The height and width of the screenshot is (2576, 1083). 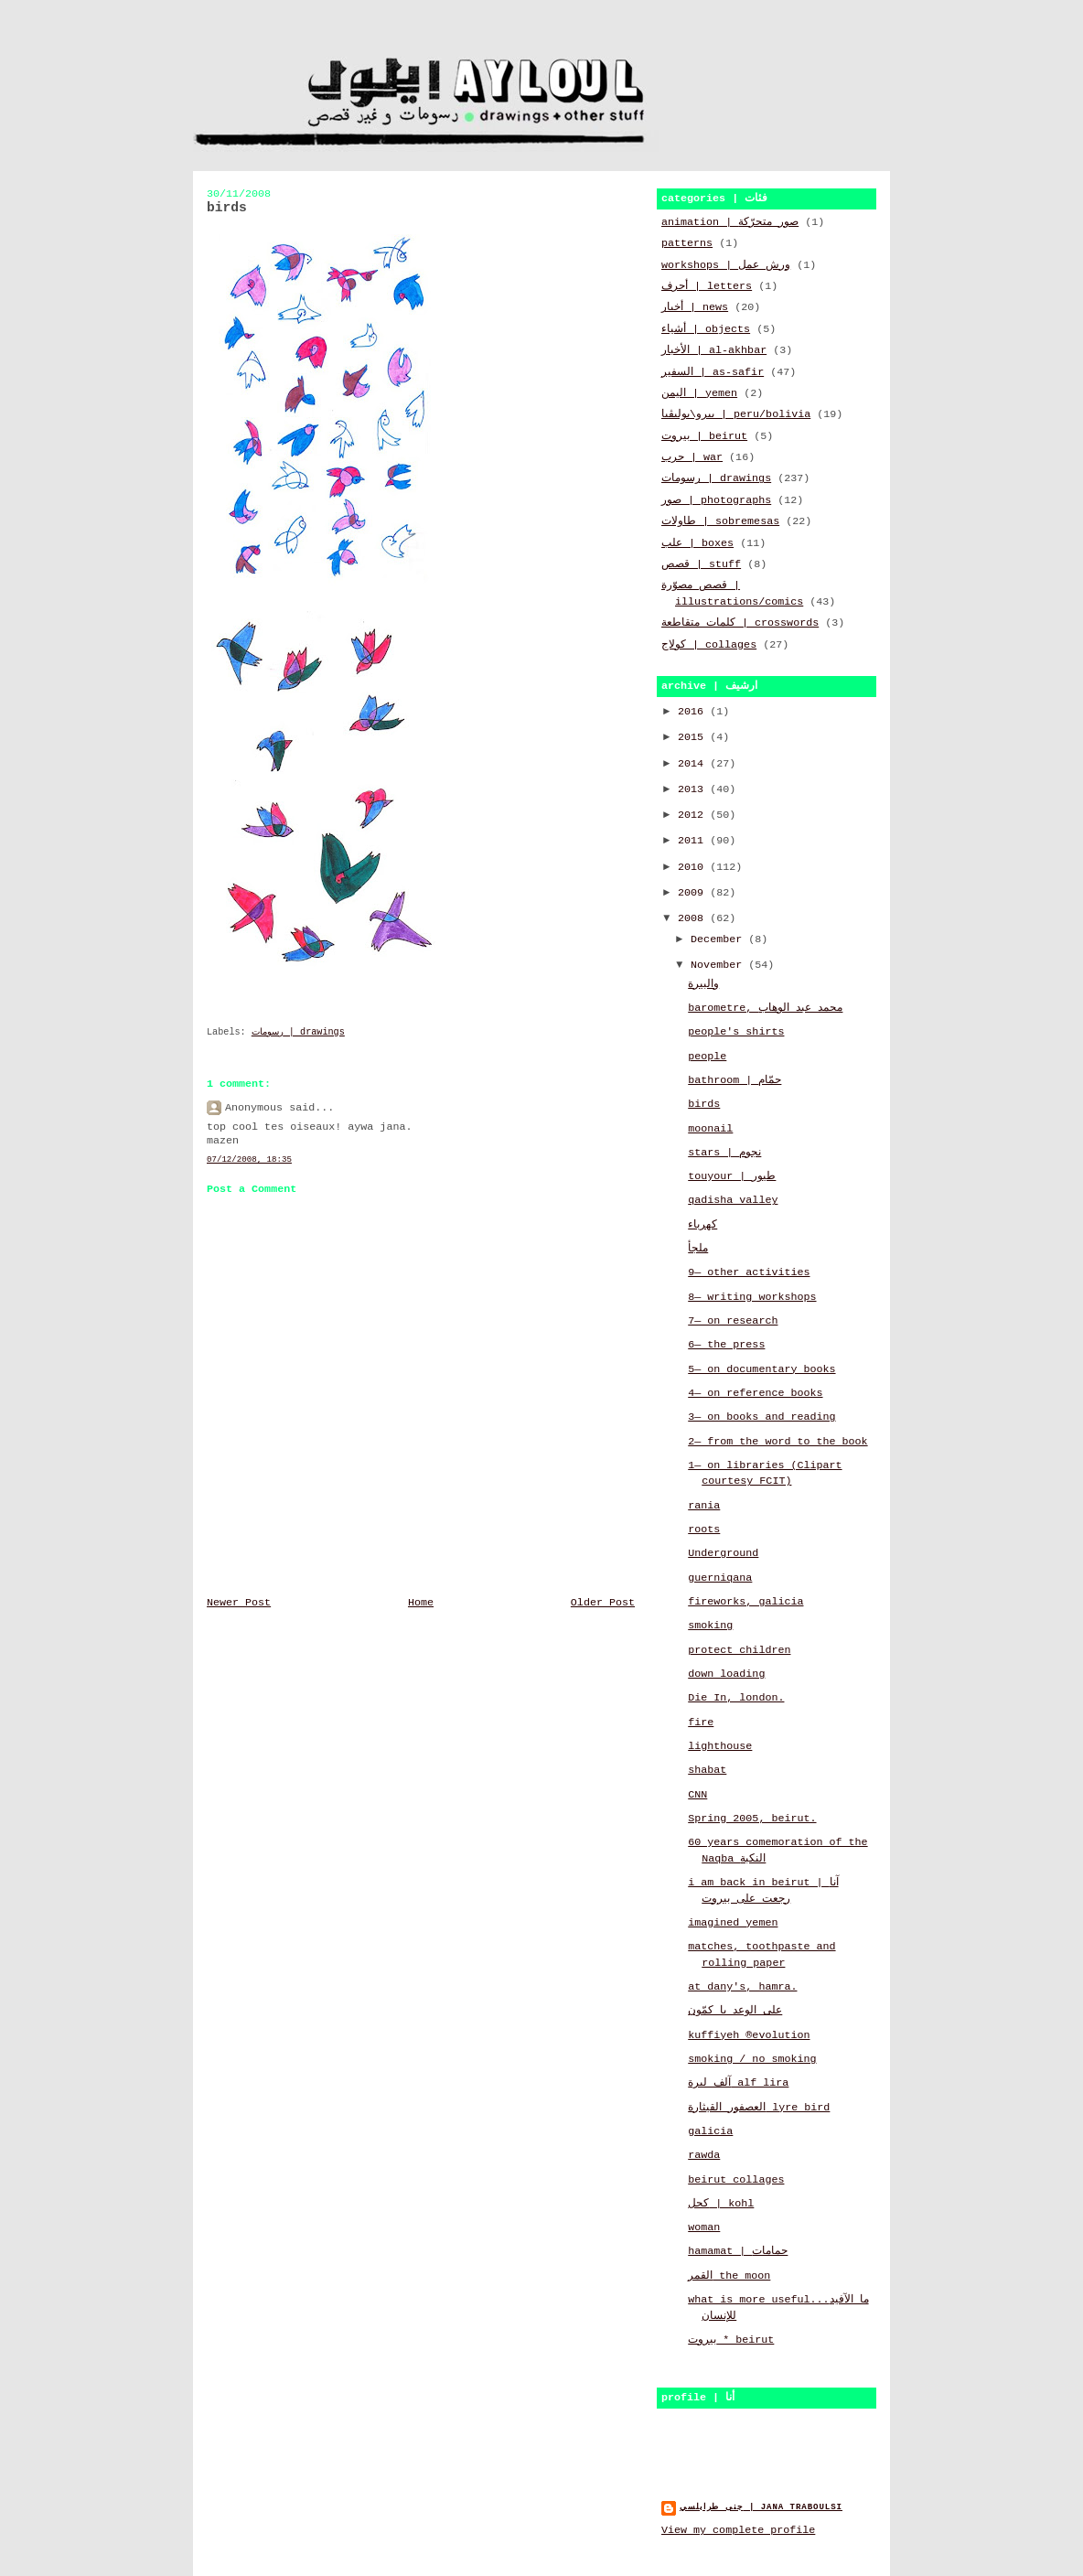 What do you see at coordinates (710, 1128) in the screenshot?
I see `moonail` at bounding box center [710, 1128].